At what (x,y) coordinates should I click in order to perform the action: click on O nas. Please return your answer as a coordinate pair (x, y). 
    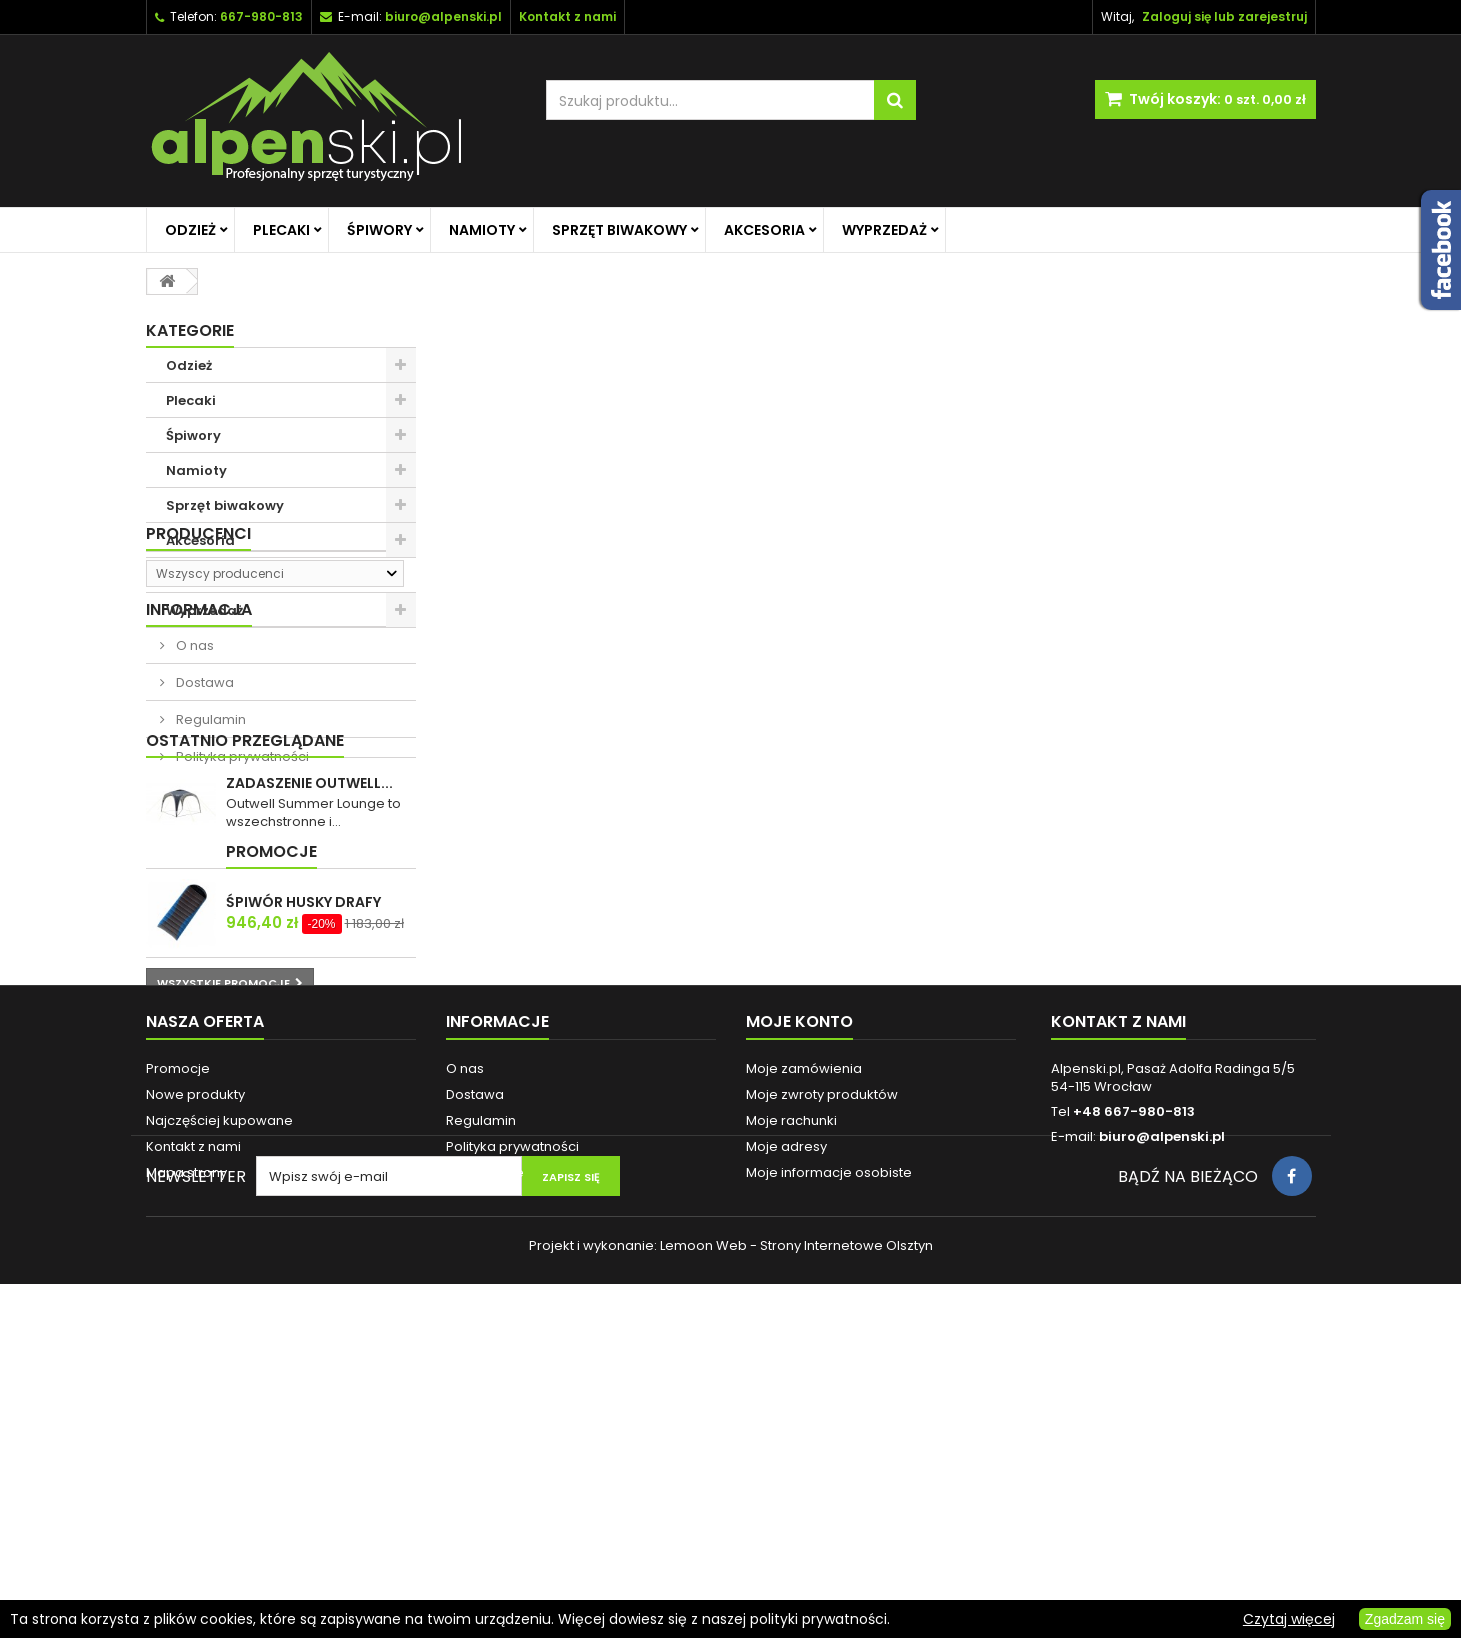
    Looking at the image, I should click on (193, 794).